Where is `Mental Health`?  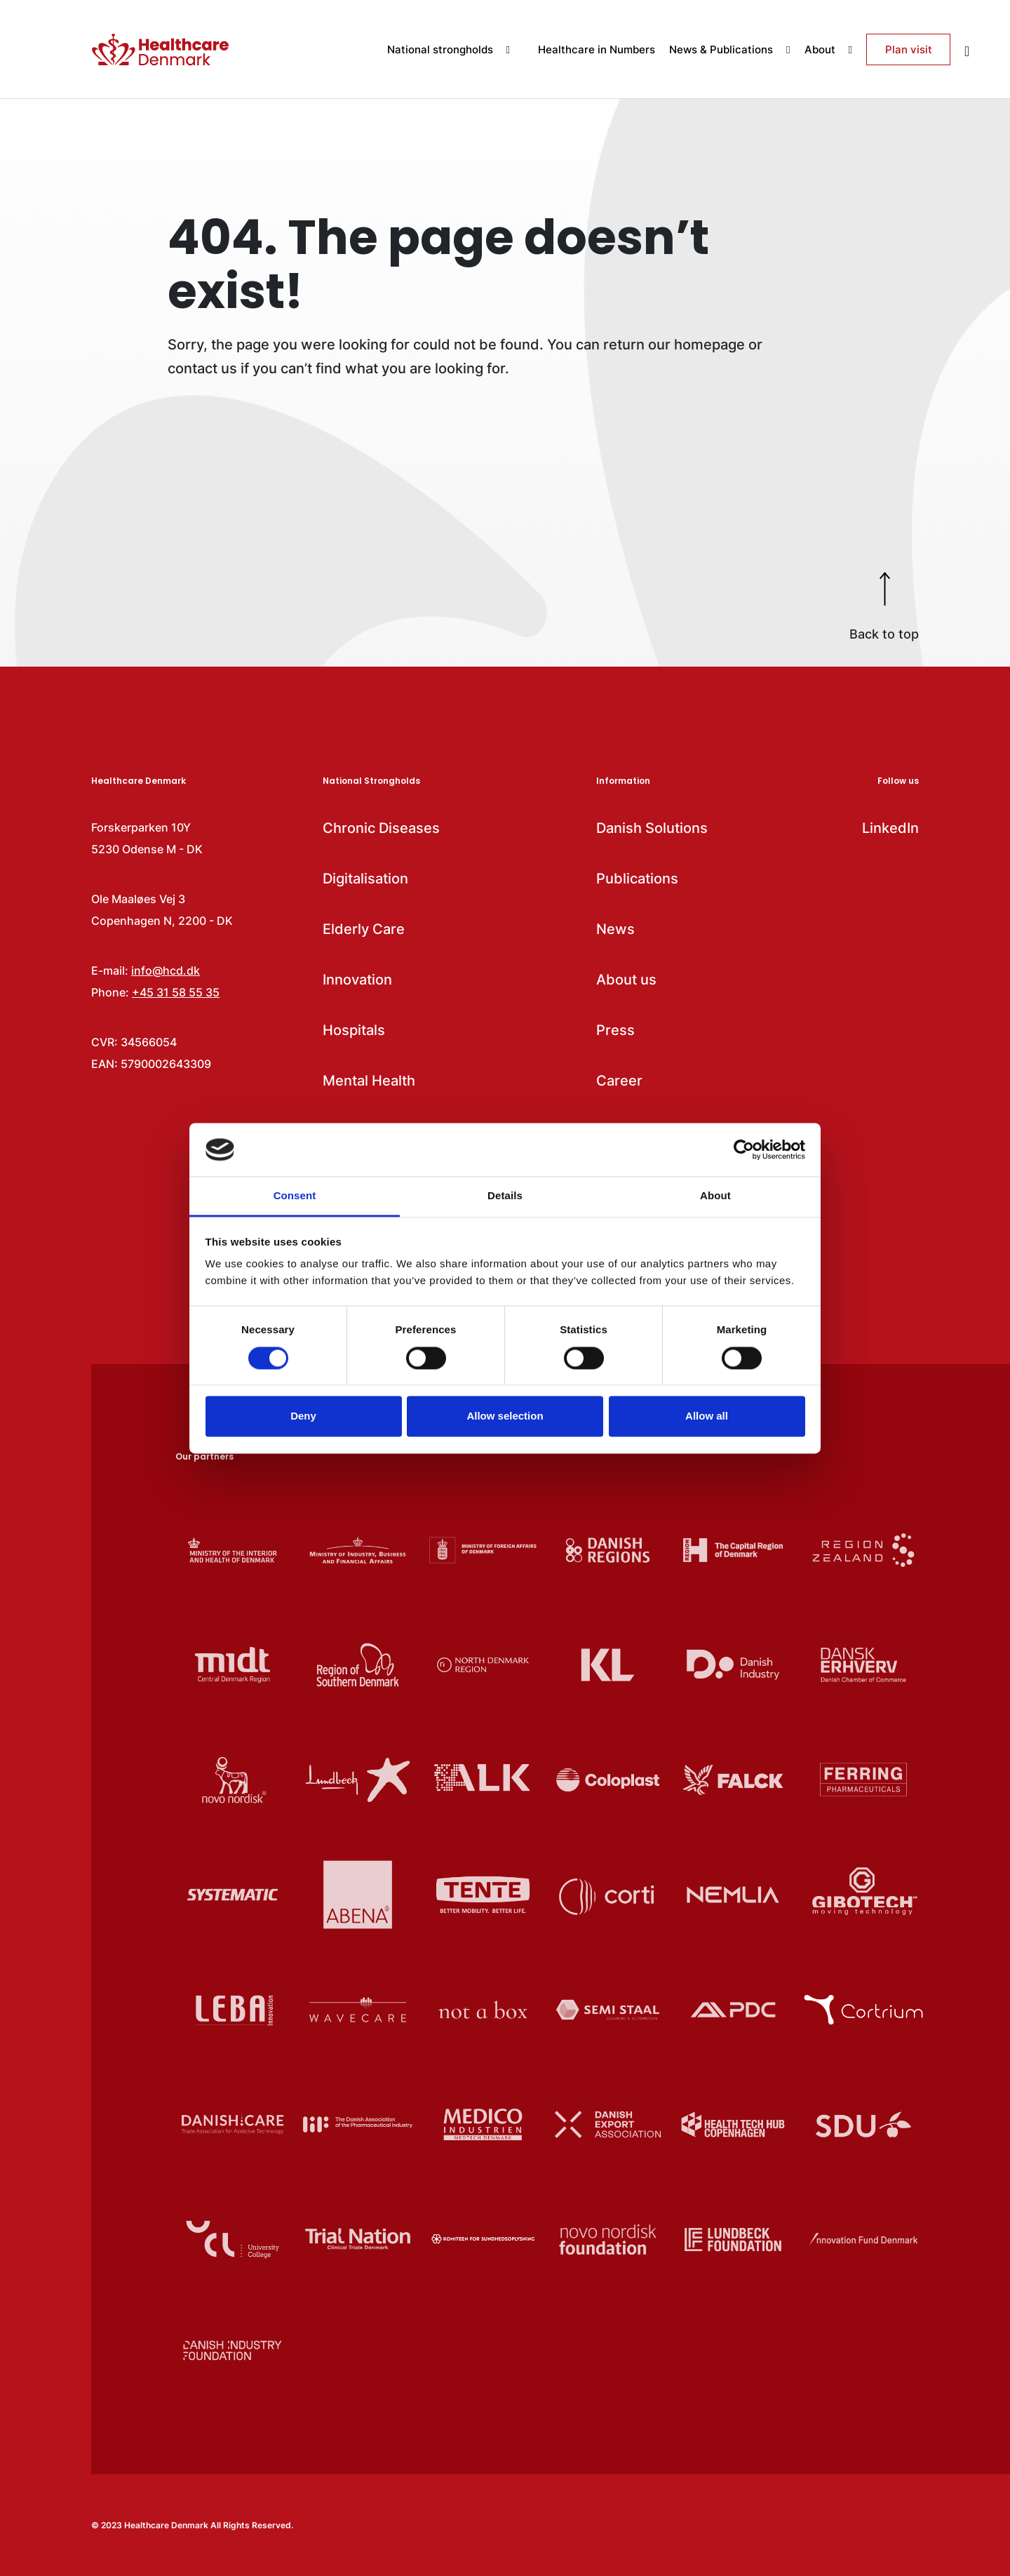
Mental Health is located at coordinates (369, 1080).